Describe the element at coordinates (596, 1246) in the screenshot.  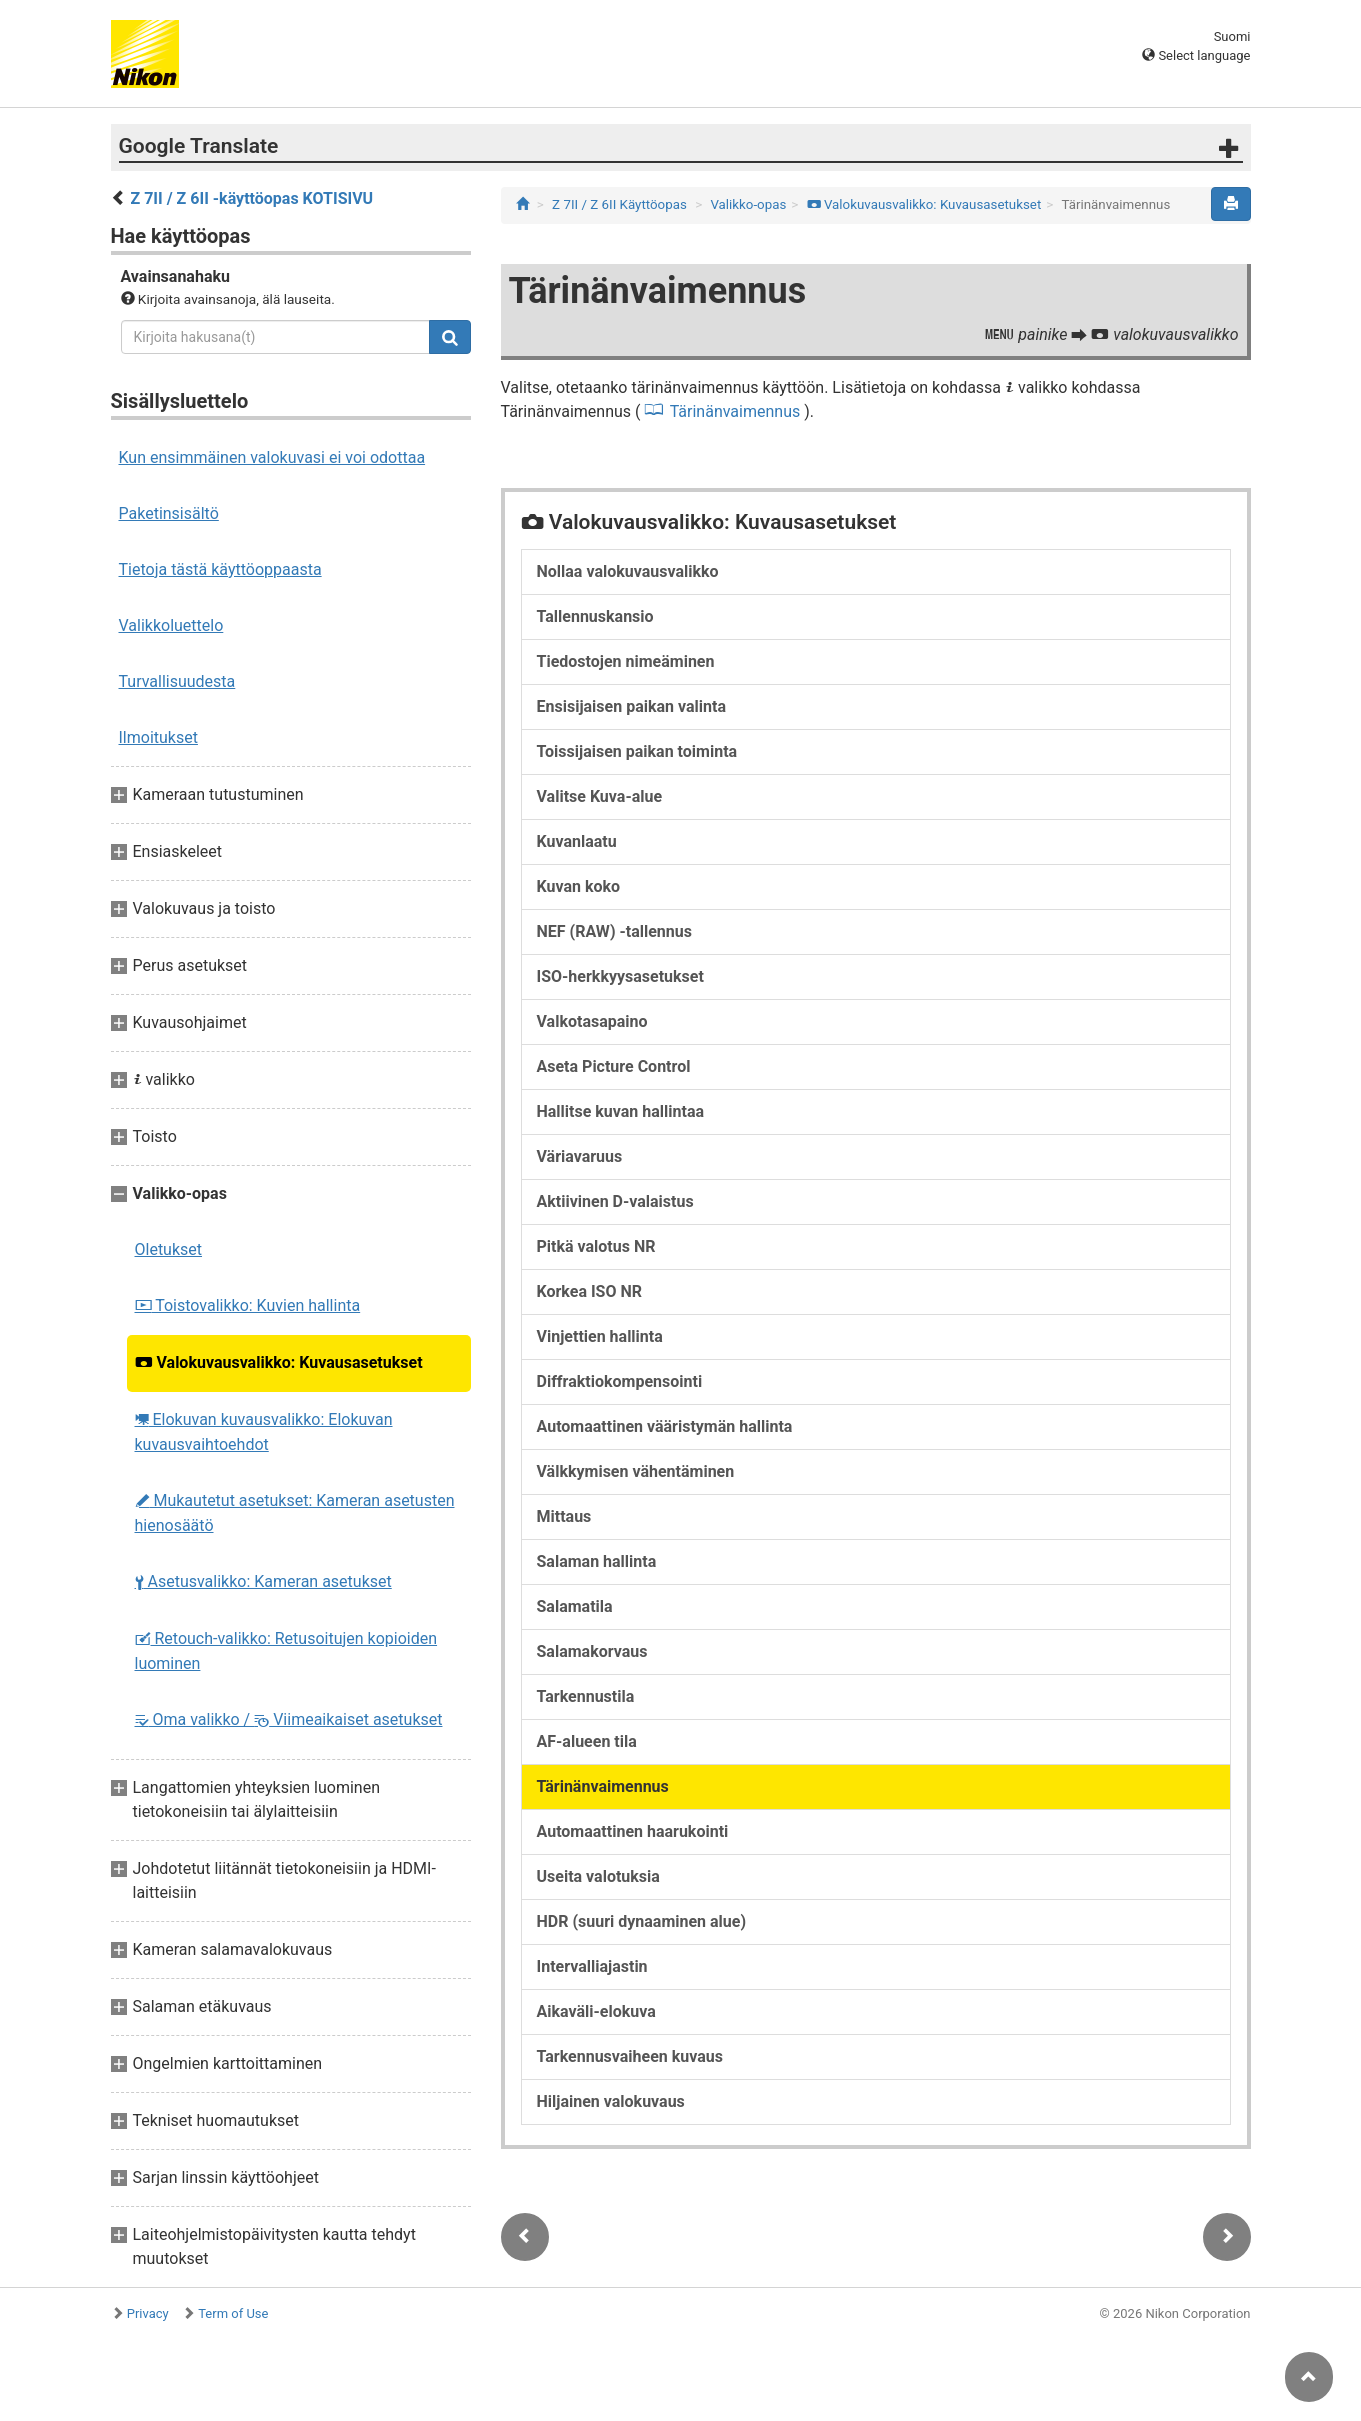
I see `Pitkä valotus NR` at that location.